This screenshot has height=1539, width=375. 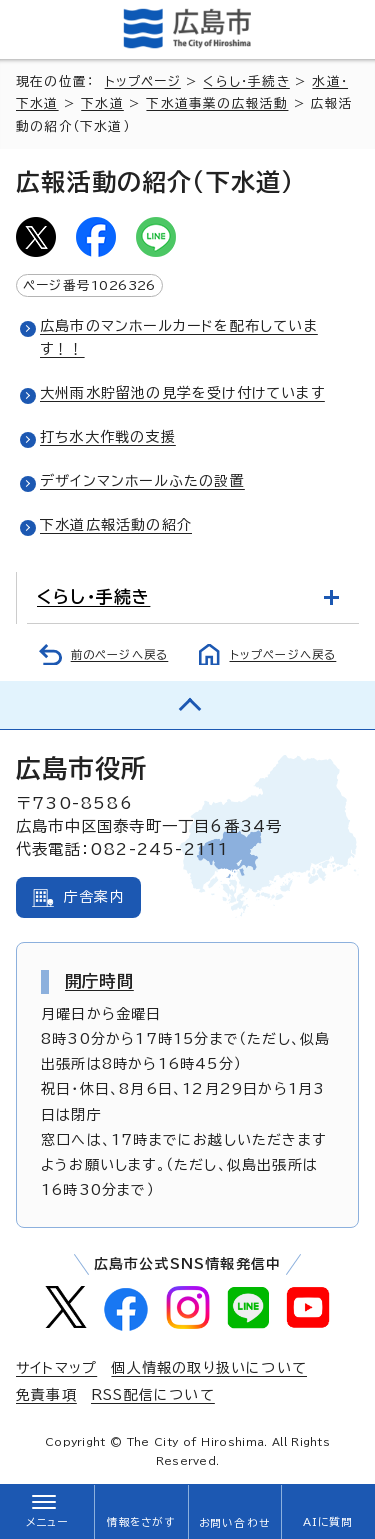 What do you see at coordinates (102, 103) in the screenshot?
I see `下水道` at bounding box center [102, 103].